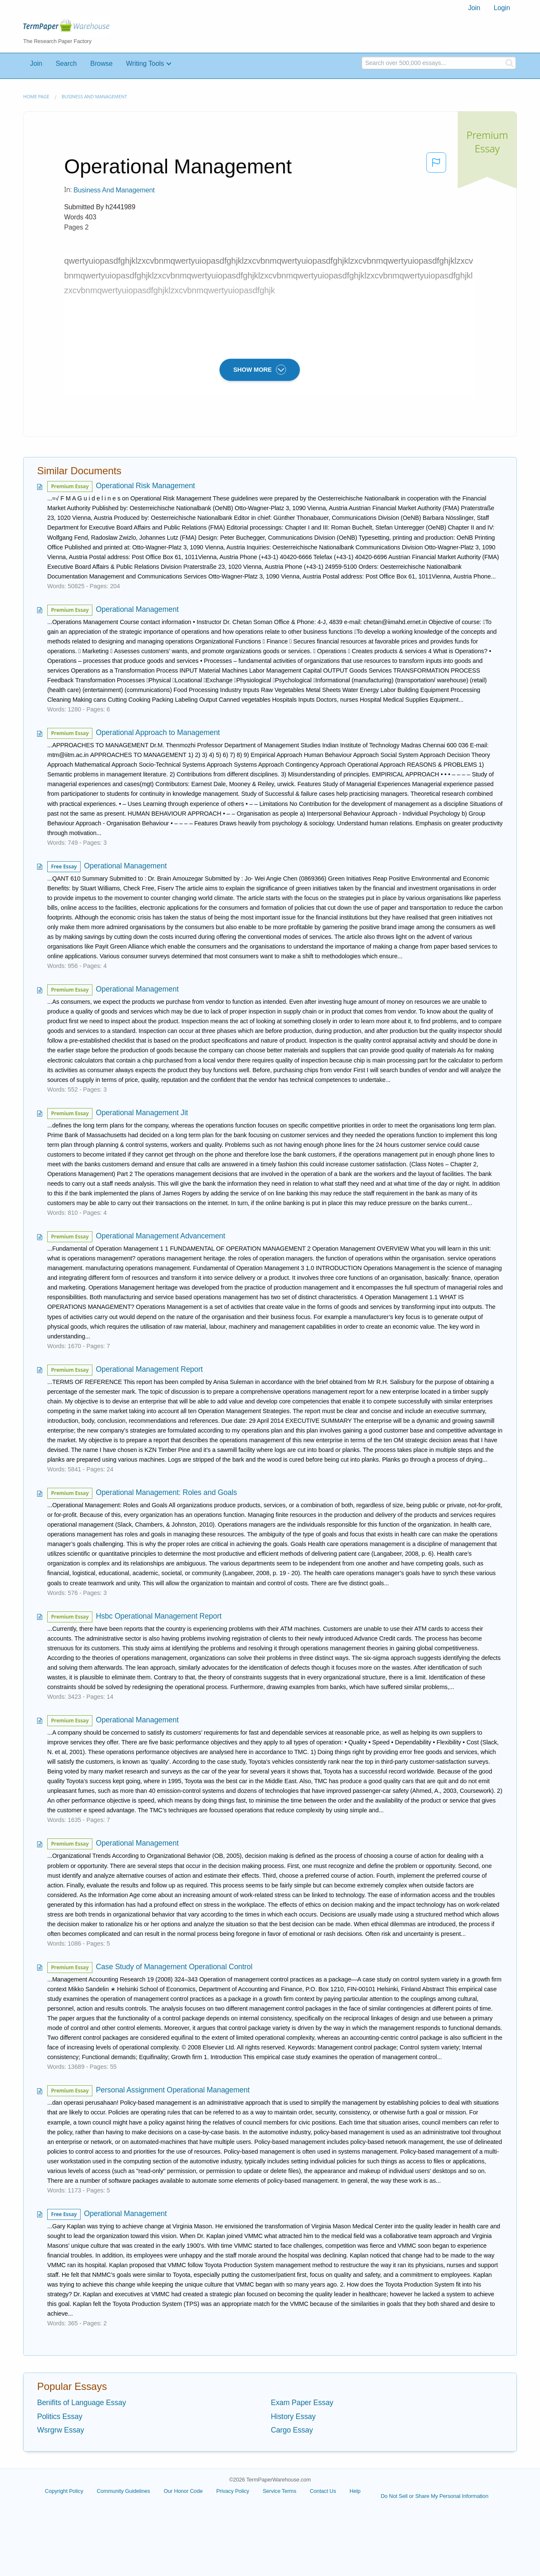 The width and height of the screenshot is (540, 2576). I want to click on Writing Tools, so click(145, 63).